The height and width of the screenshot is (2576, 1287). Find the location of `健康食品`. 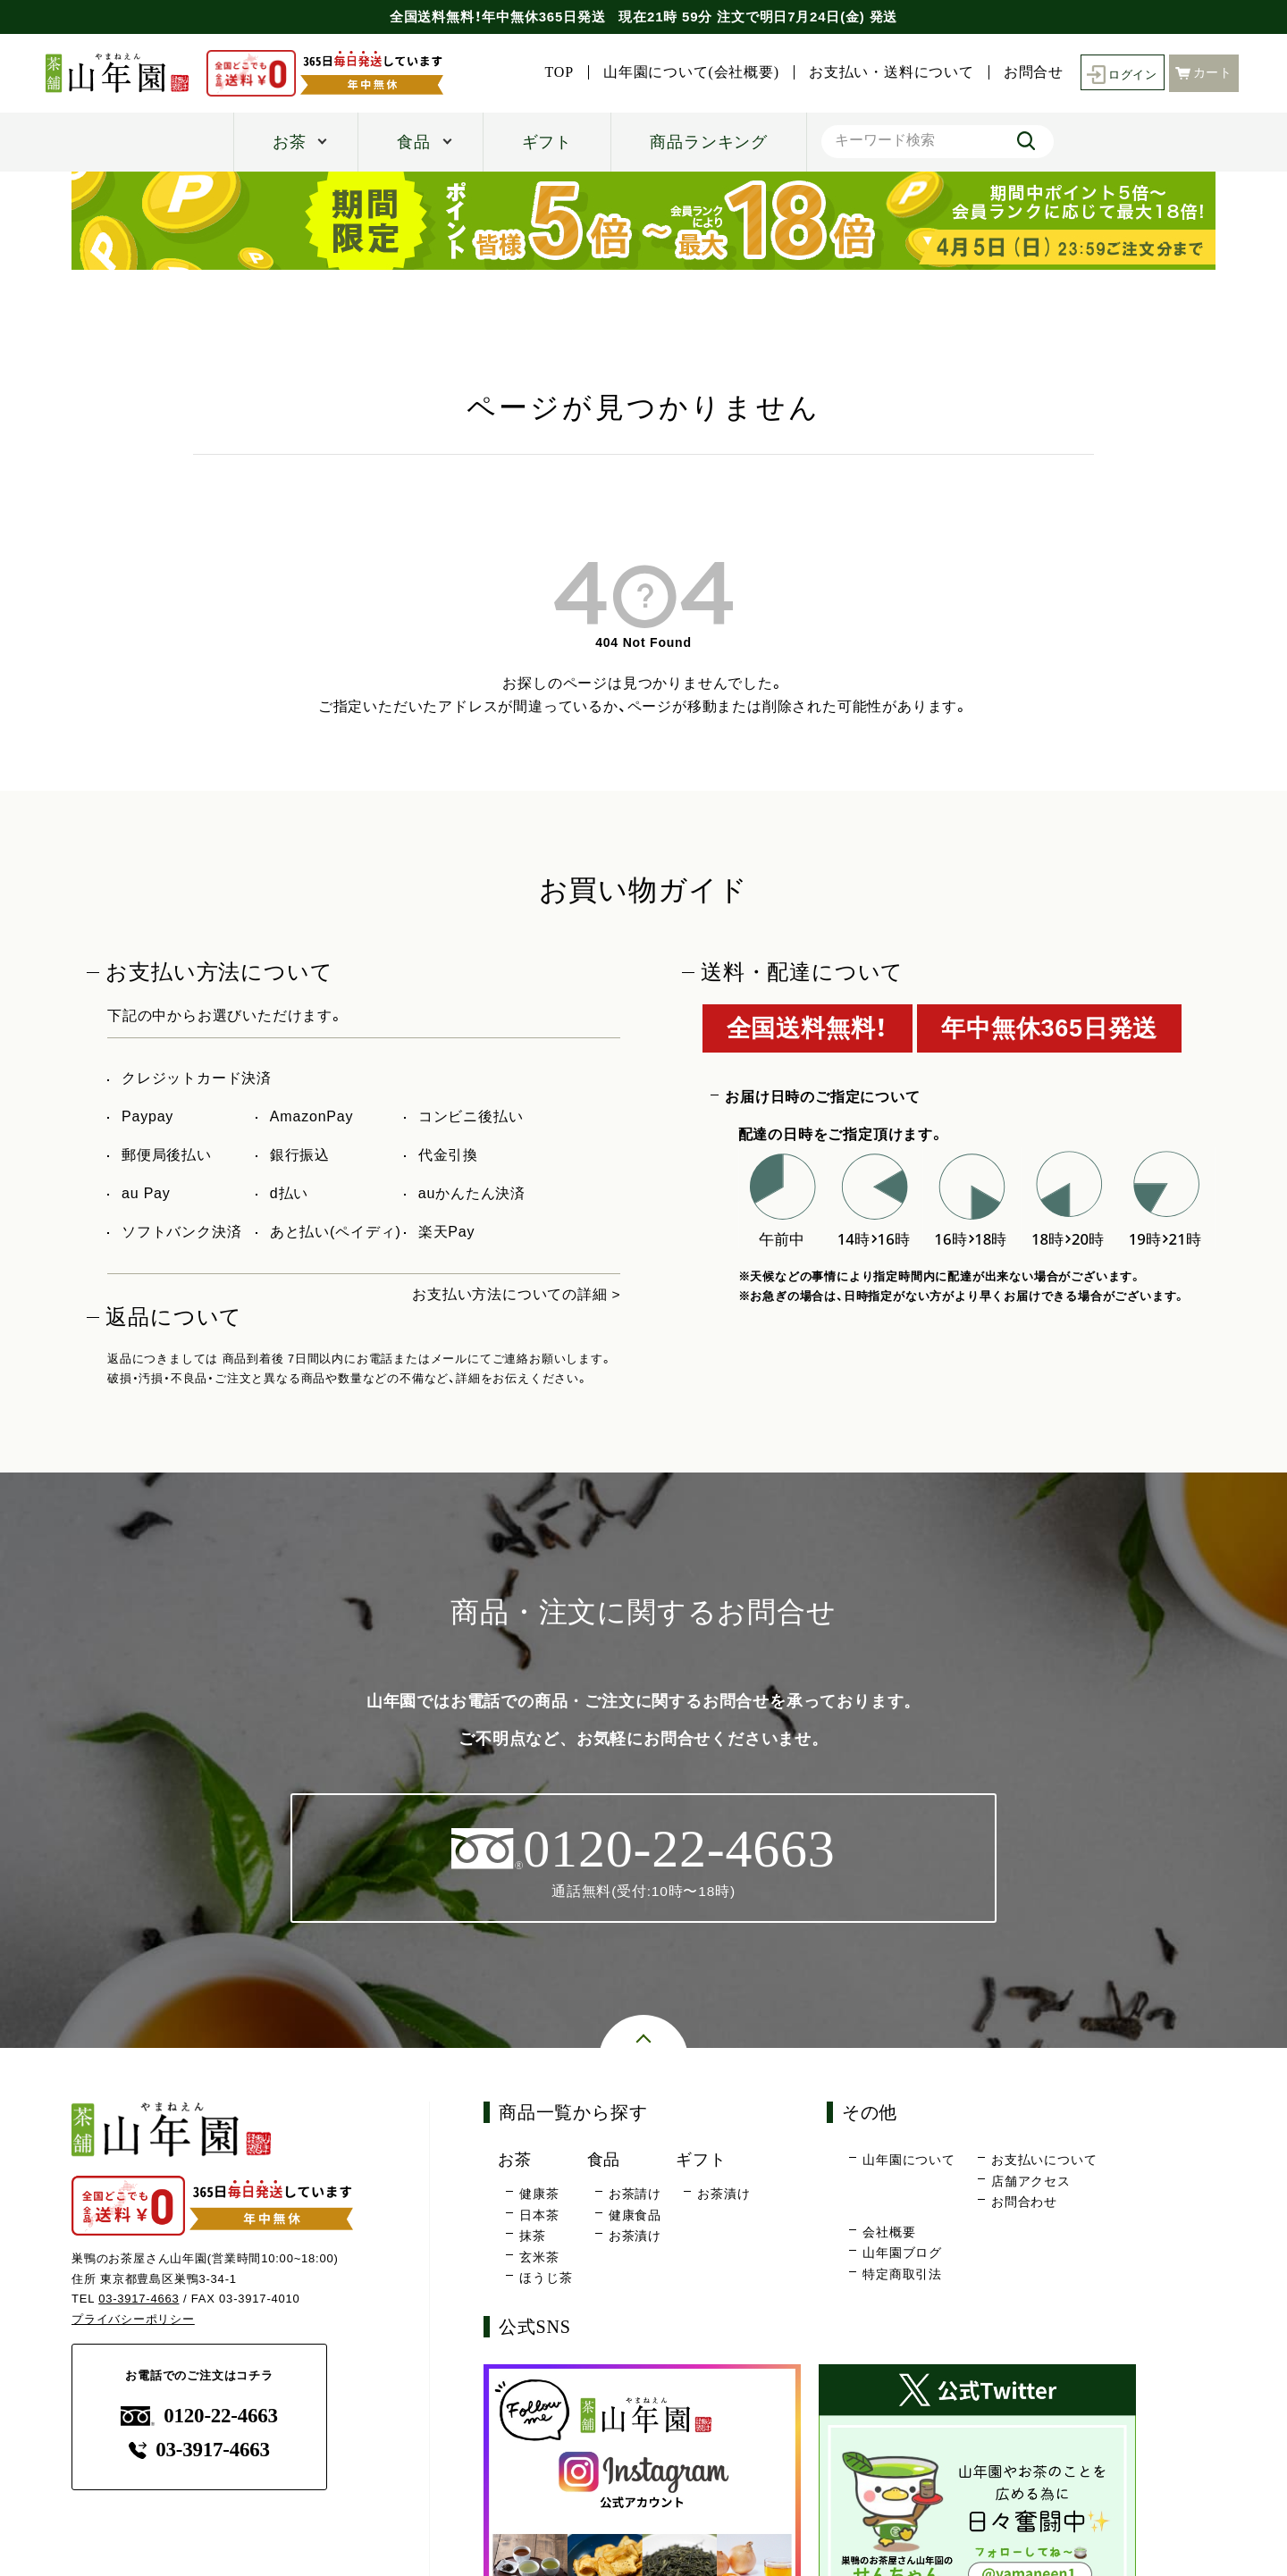

健康食品 is located at coordinates (635, 2215).